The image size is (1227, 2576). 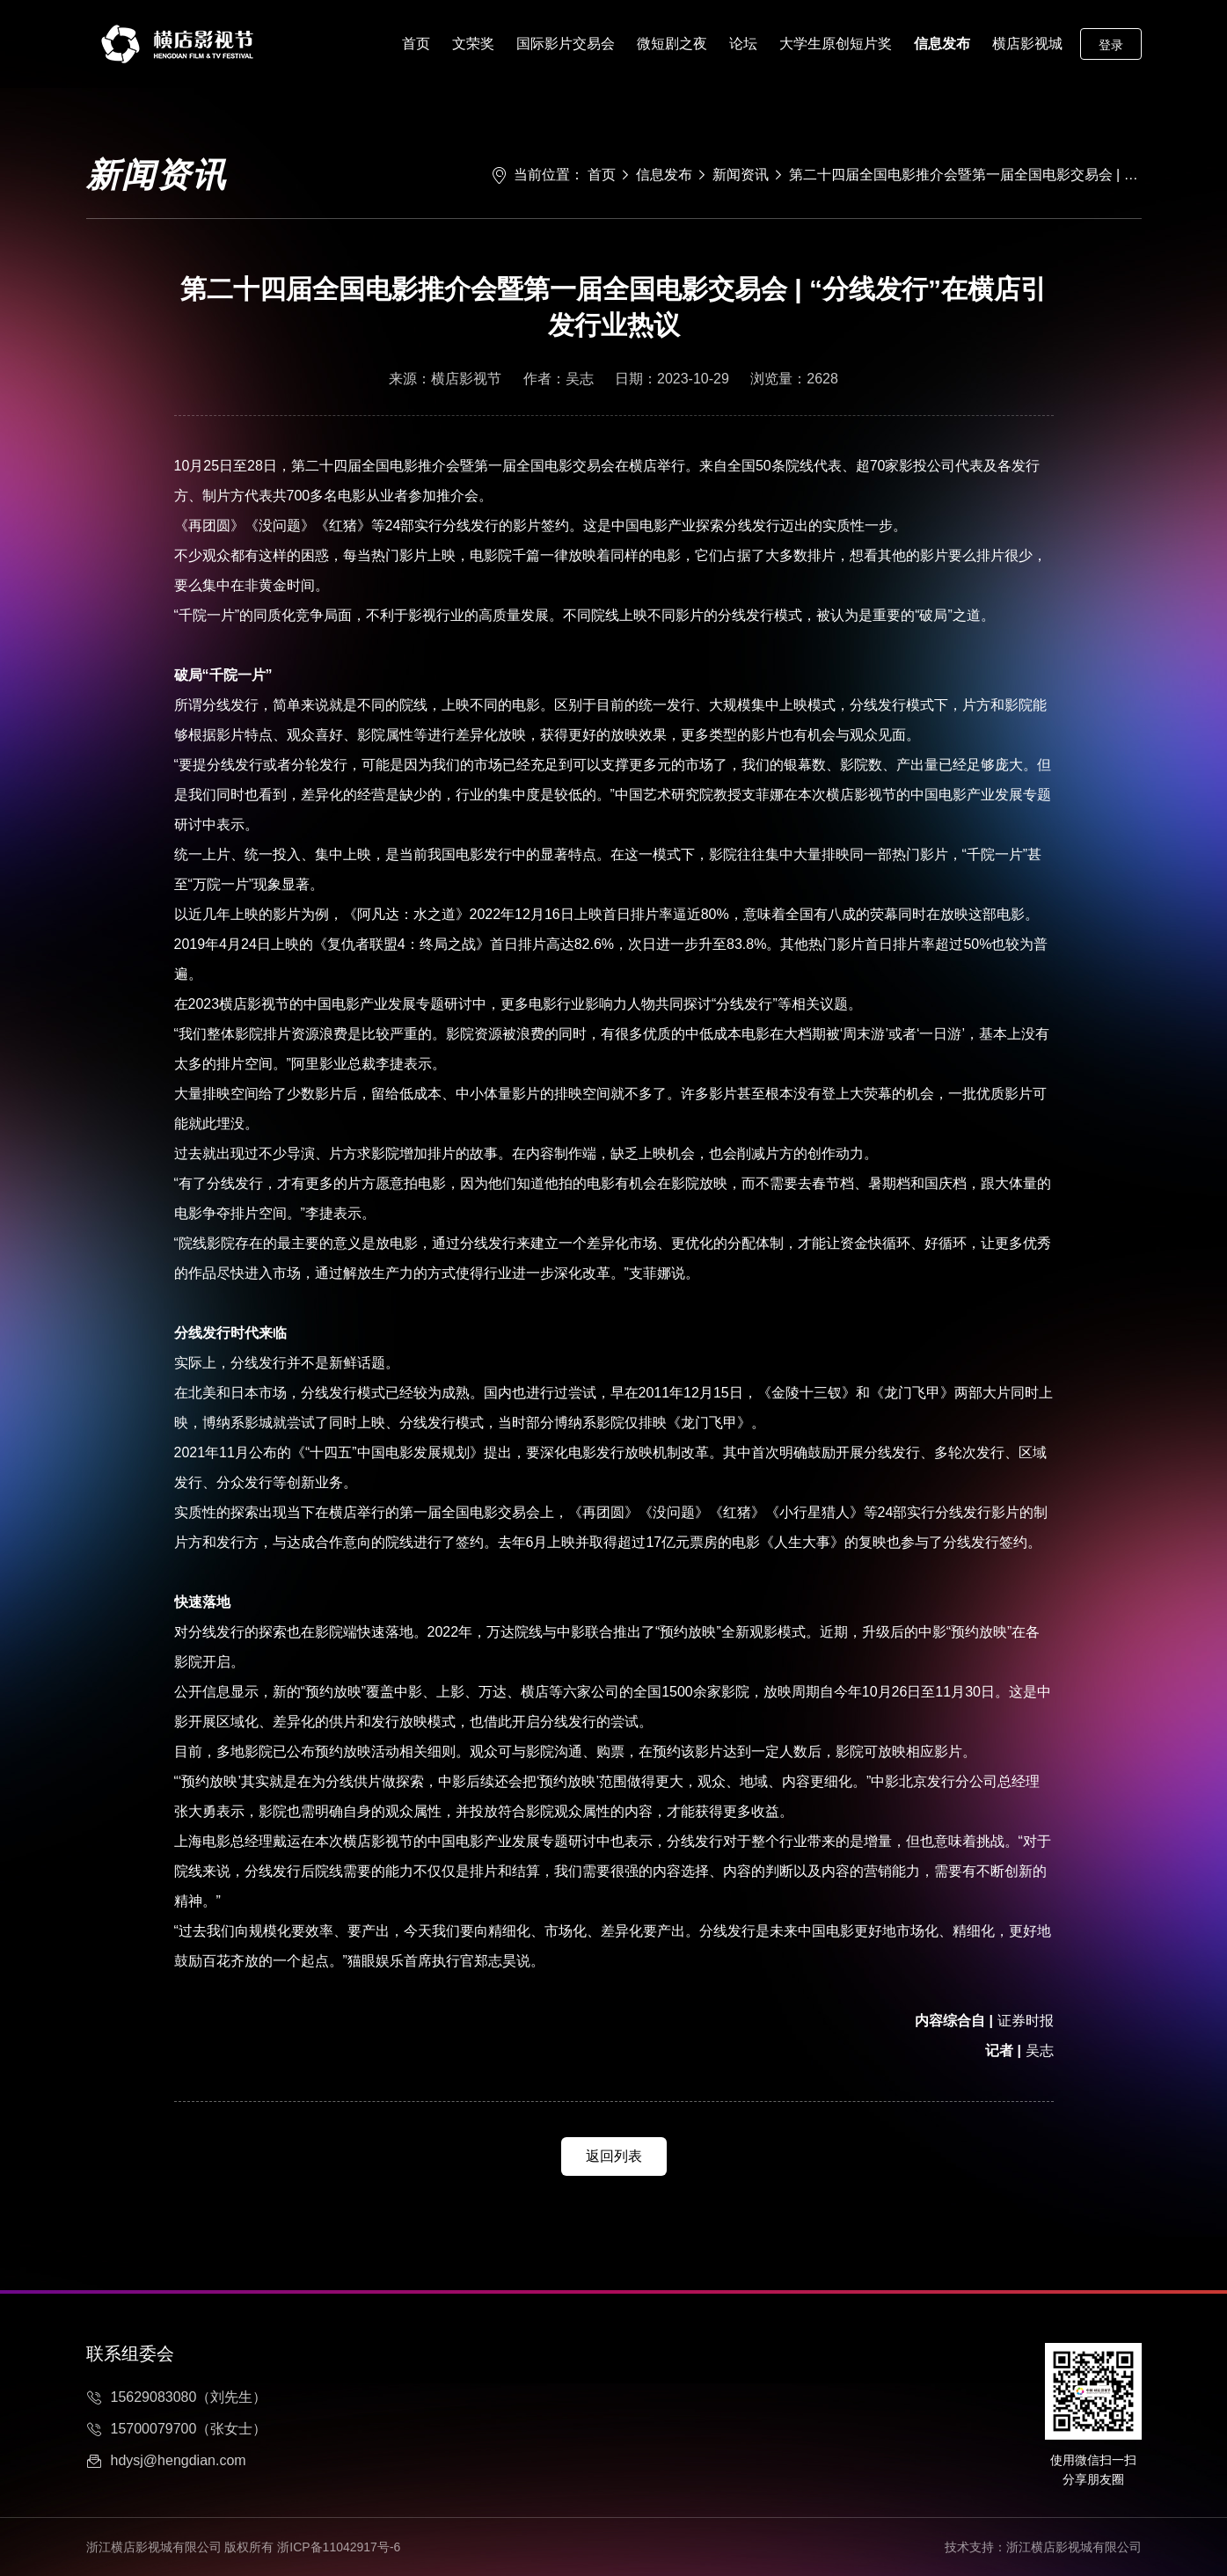 I want to click on 返回列表, so click(x=614, y=2156).